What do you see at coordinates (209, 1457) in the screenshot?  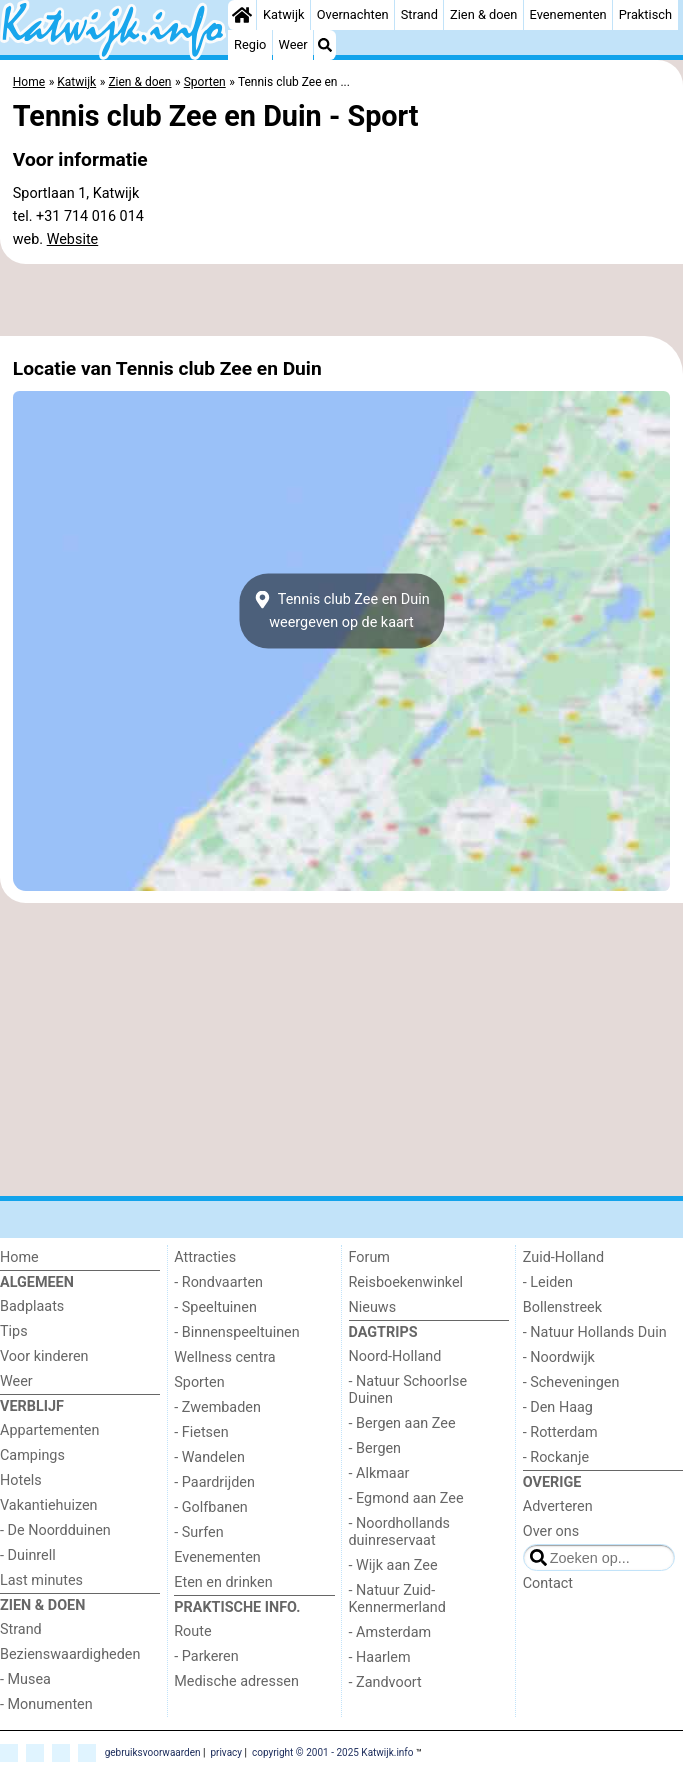 I see `- Wandelen` at bounding box center [209, 1457].